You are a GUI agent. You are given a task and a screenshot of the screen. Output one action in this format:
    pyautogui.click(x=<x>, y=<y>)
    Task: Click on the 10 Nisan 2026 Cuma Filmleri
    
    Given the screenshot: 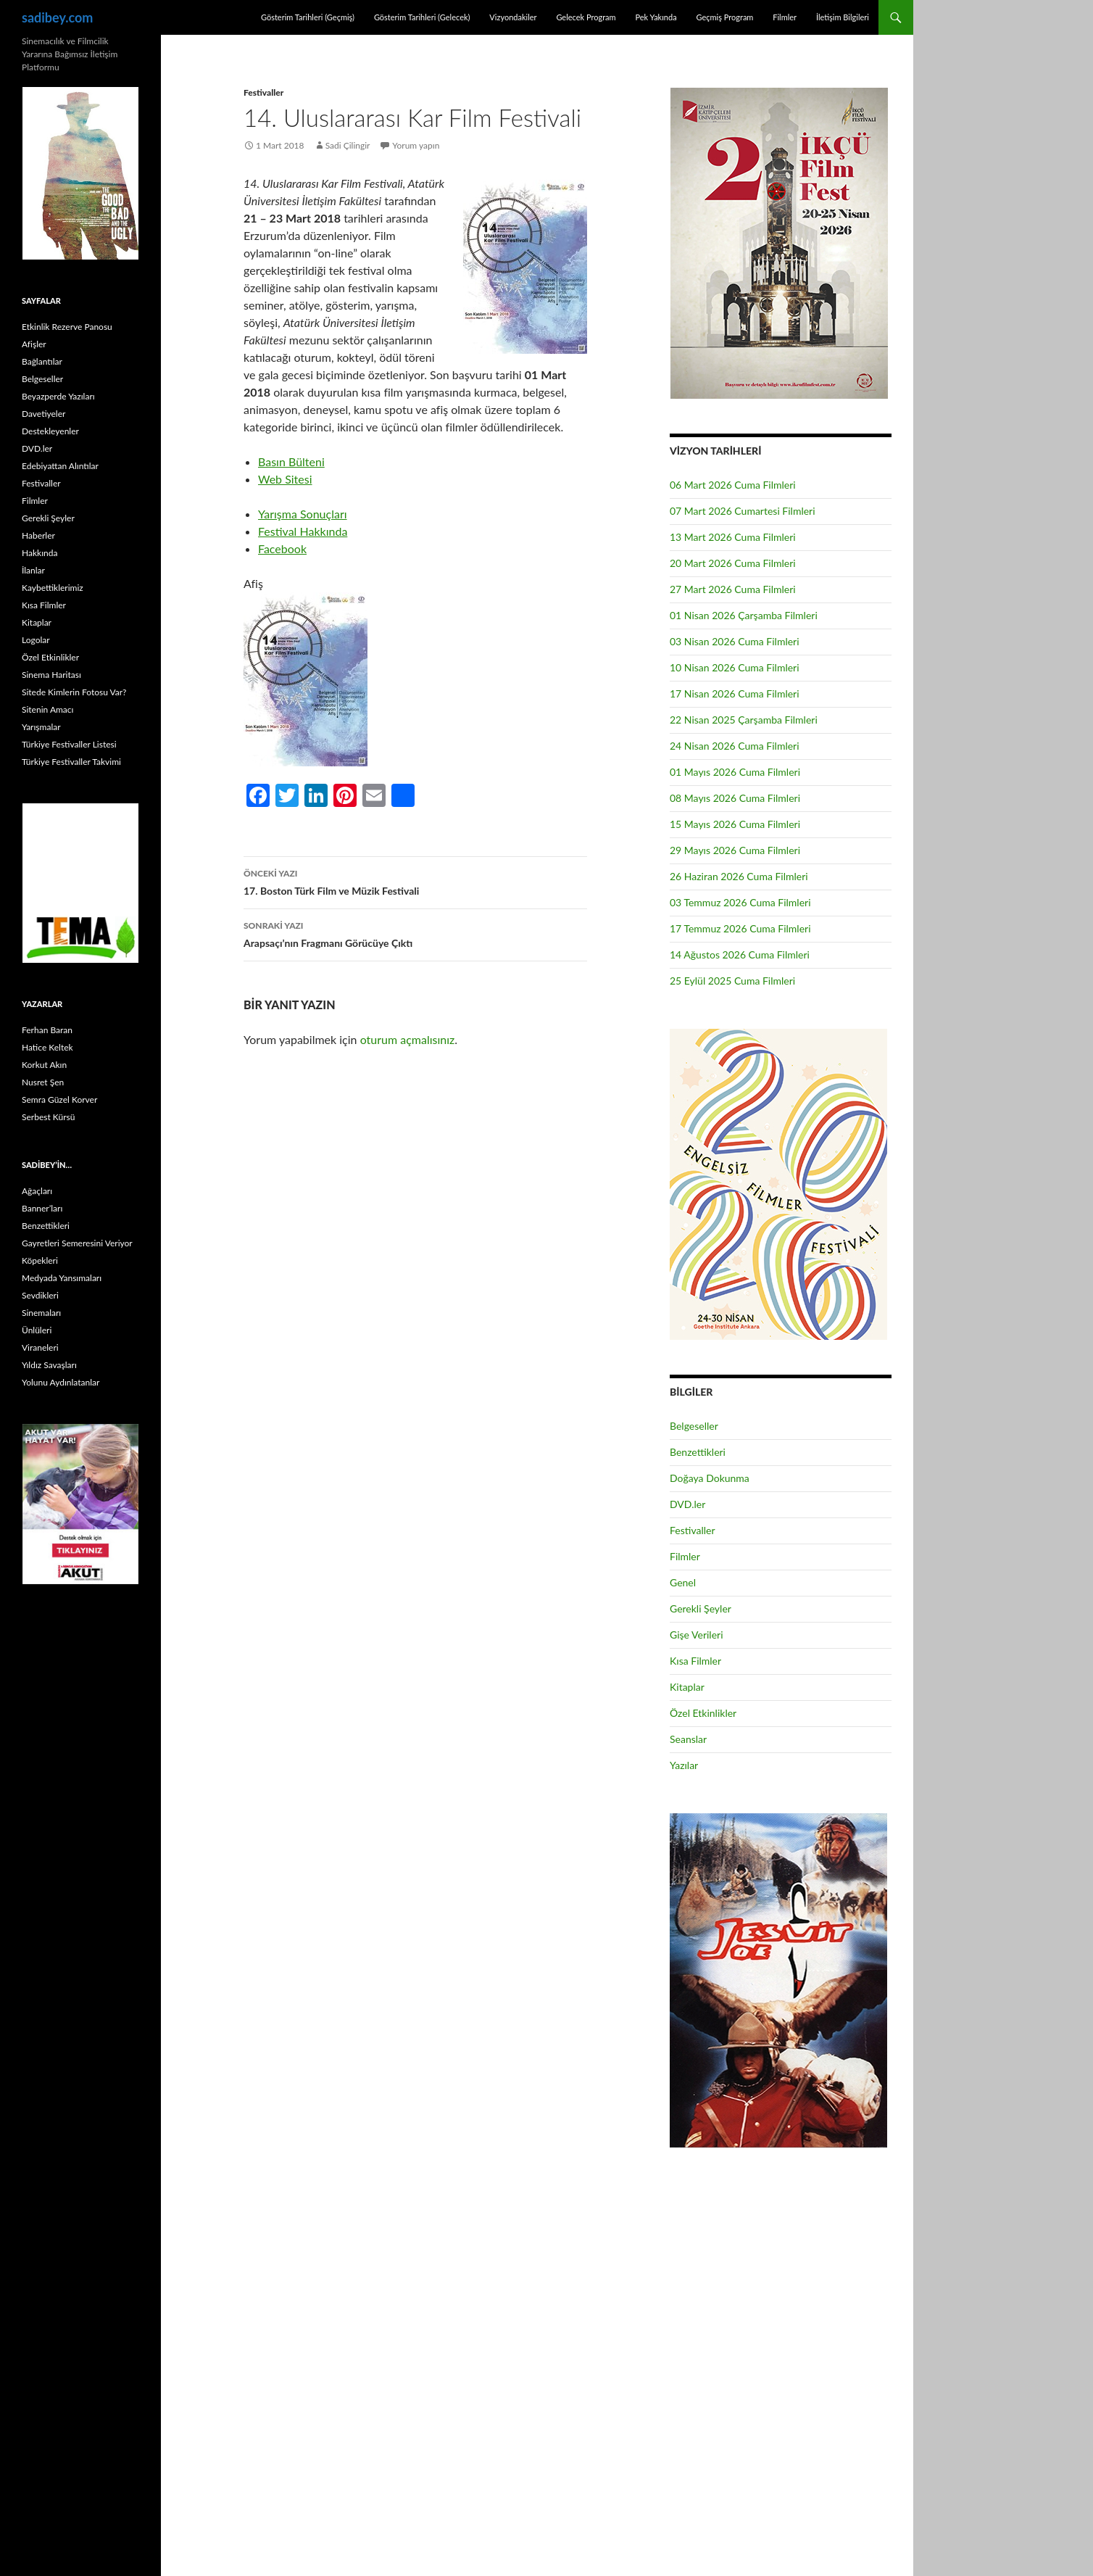 What is the action you would take?
    pyautogui.click(x=734, y=667)
    